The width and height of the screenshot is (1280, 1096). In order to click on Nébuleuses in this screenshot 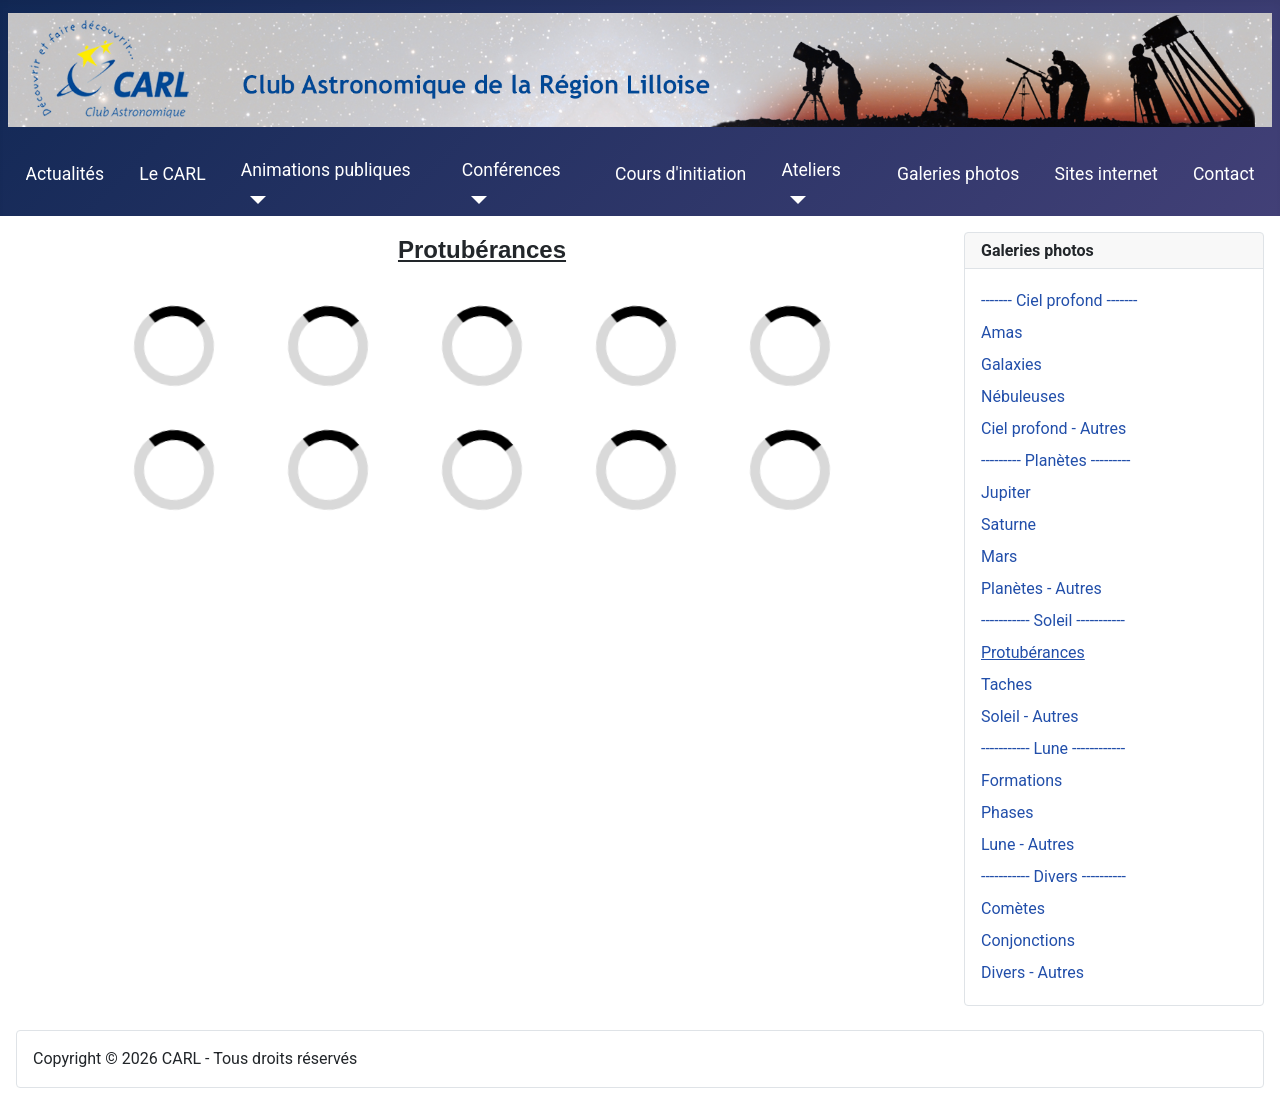, I will do `click(1023, 396)`.